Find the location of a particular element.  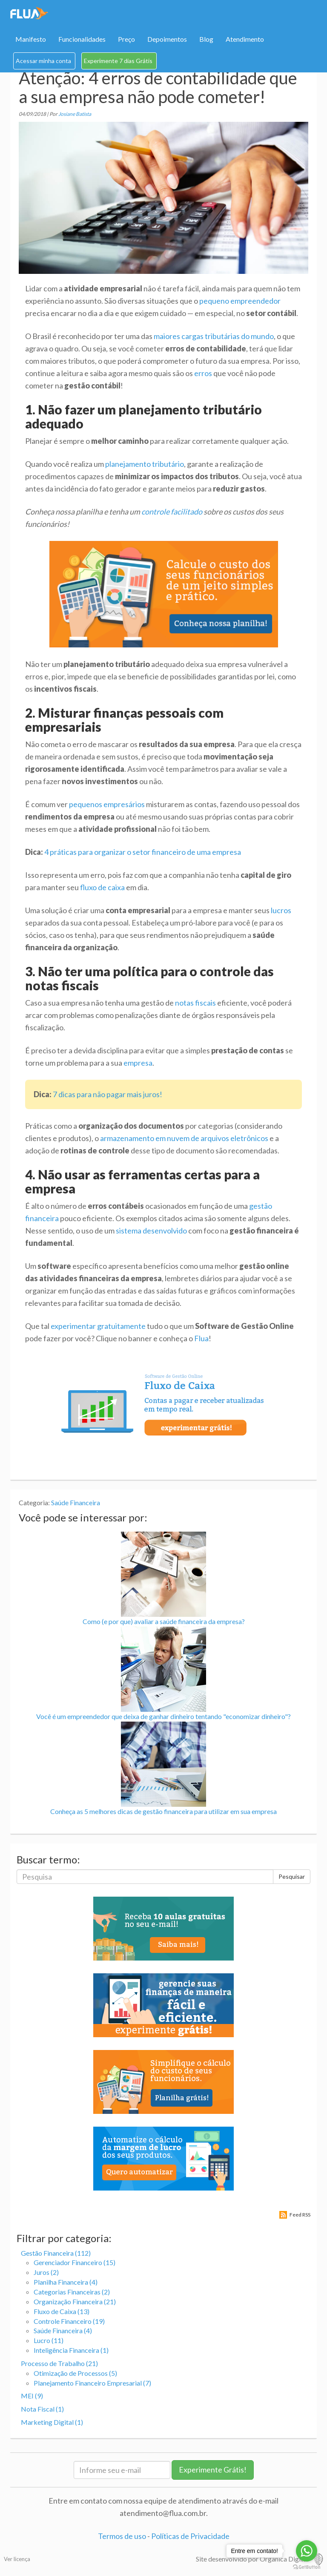

Manifesto is located at coordinates (30, 39).